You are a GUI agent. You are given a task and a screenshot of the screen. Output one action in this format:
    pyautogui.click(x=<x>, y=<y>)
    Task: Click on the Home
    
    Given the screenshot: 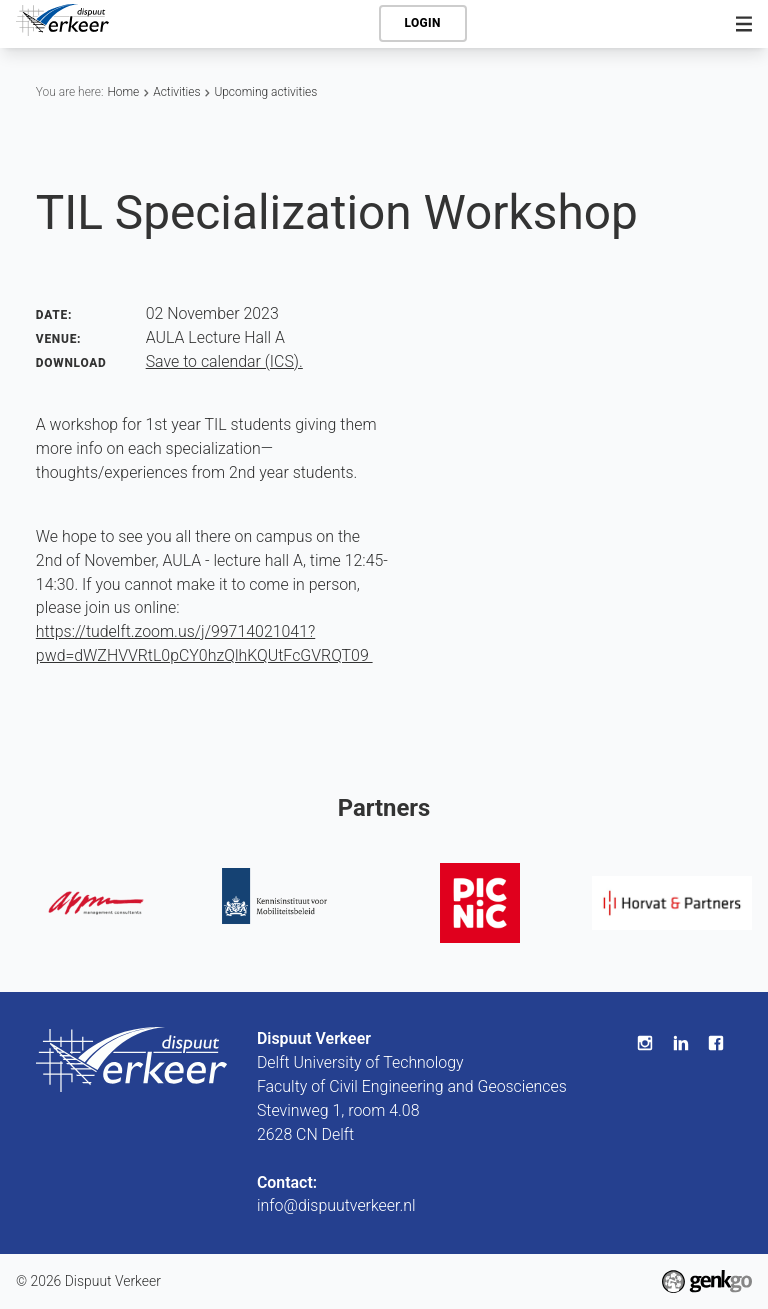 What is the action you would take?
    pyautogui.click(x=123, y=92)
    